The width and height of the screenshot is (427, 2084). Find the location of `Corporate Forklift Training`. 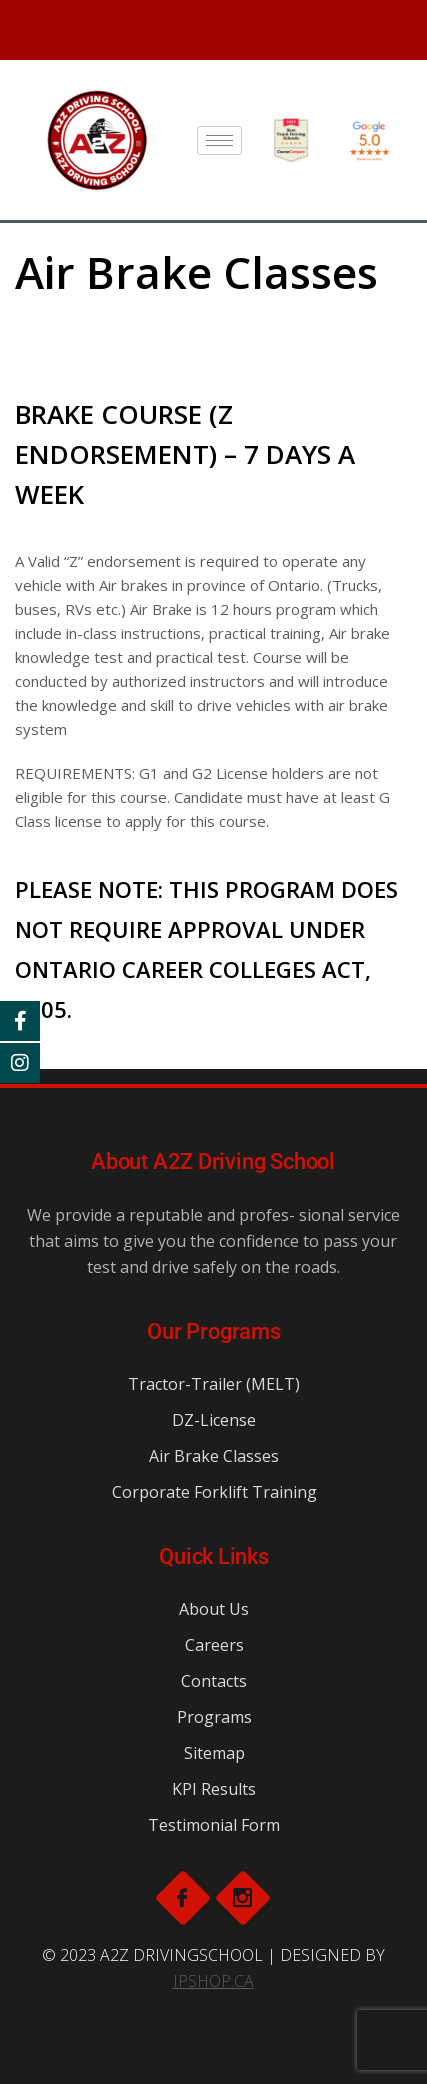

Corporate Forklift Training is located at coordinates (214, 1492).